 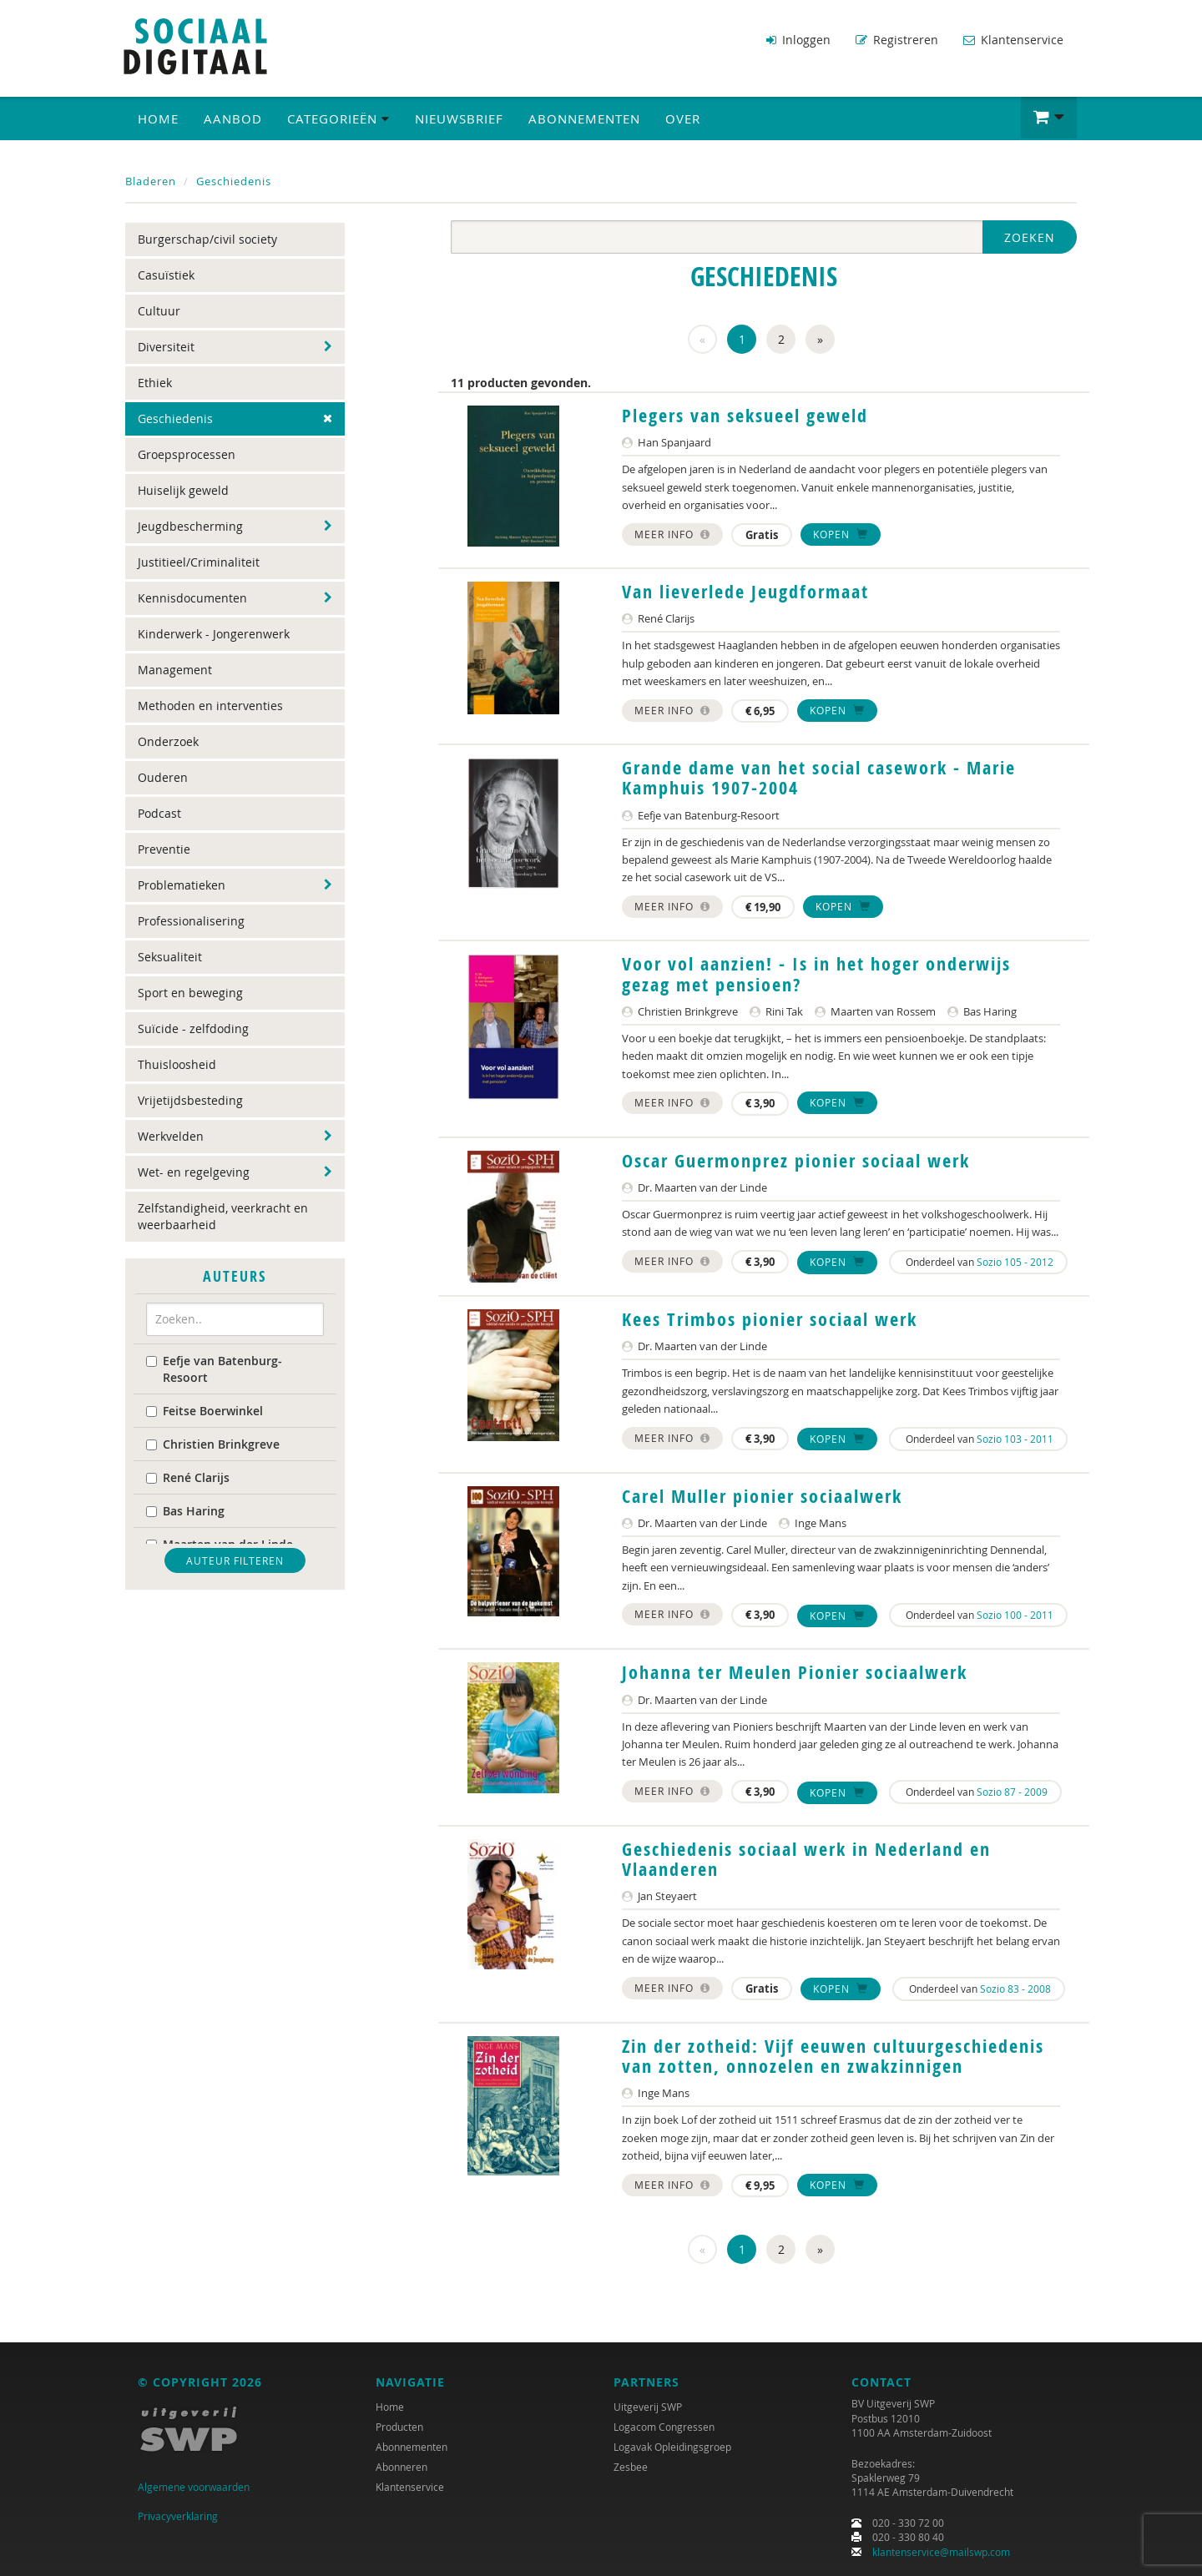 What do you see at coordinates (159, 812) in the screenshot?
I see `Podcast` at bounding box center [159, 812].